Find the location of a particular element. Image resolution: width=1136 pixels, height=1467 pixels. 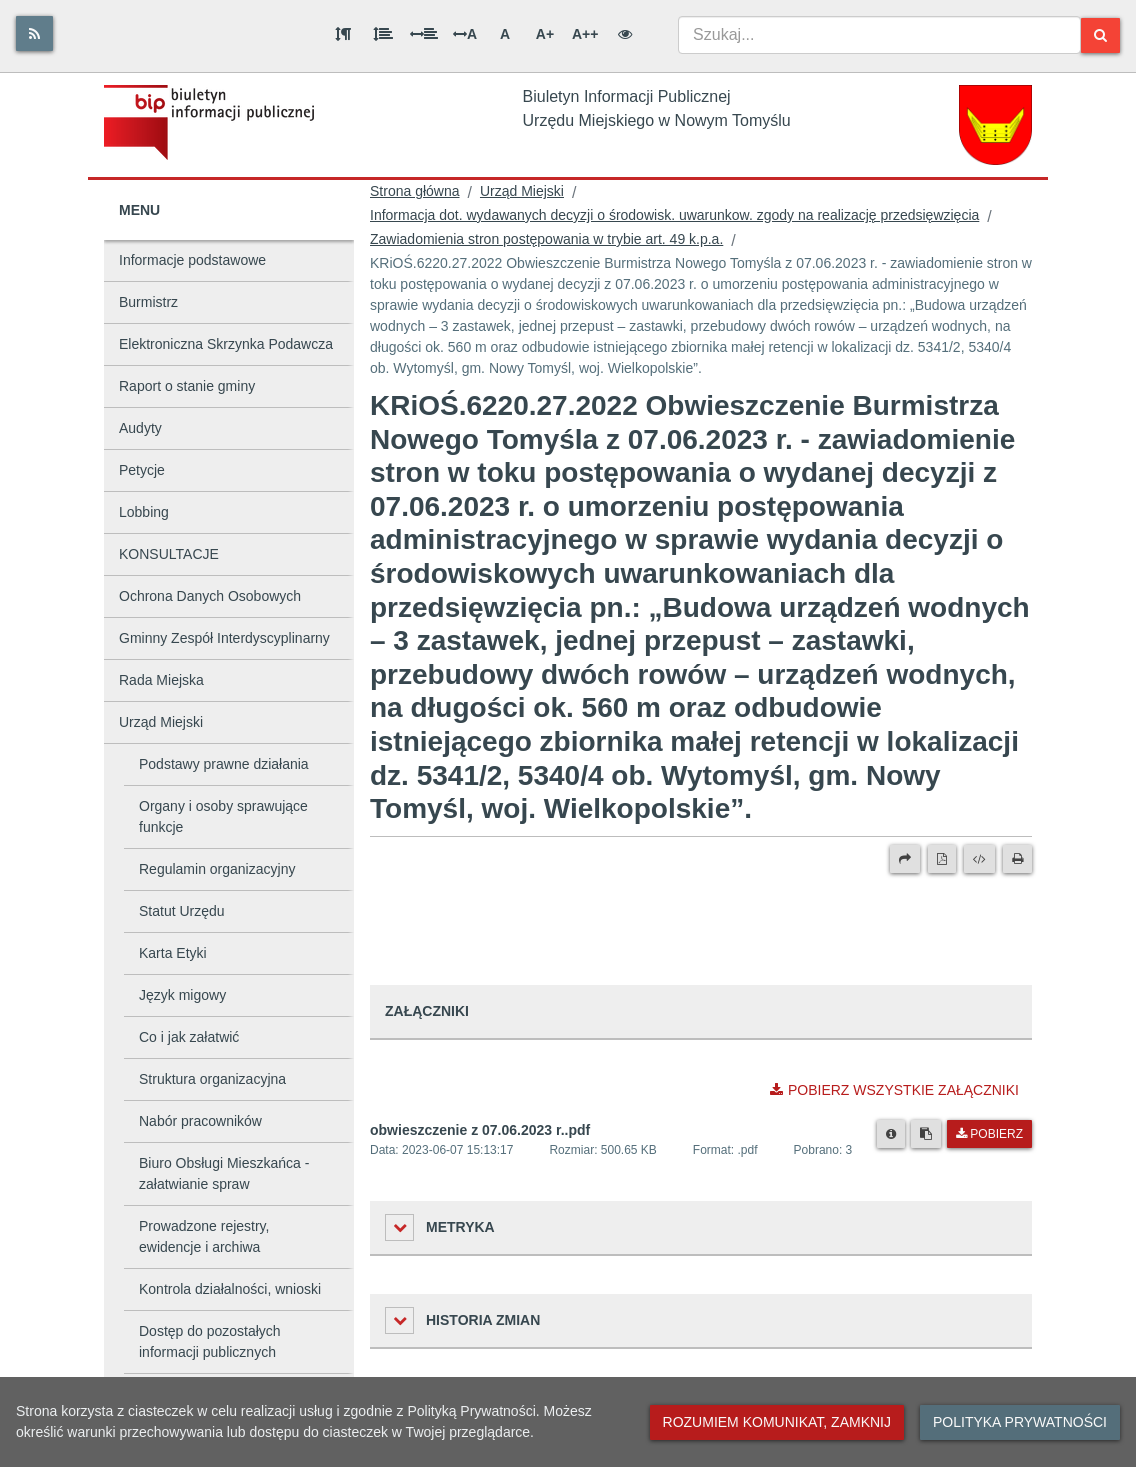

A [Normalna wielkość liter] is located at coordinates (505, 34).